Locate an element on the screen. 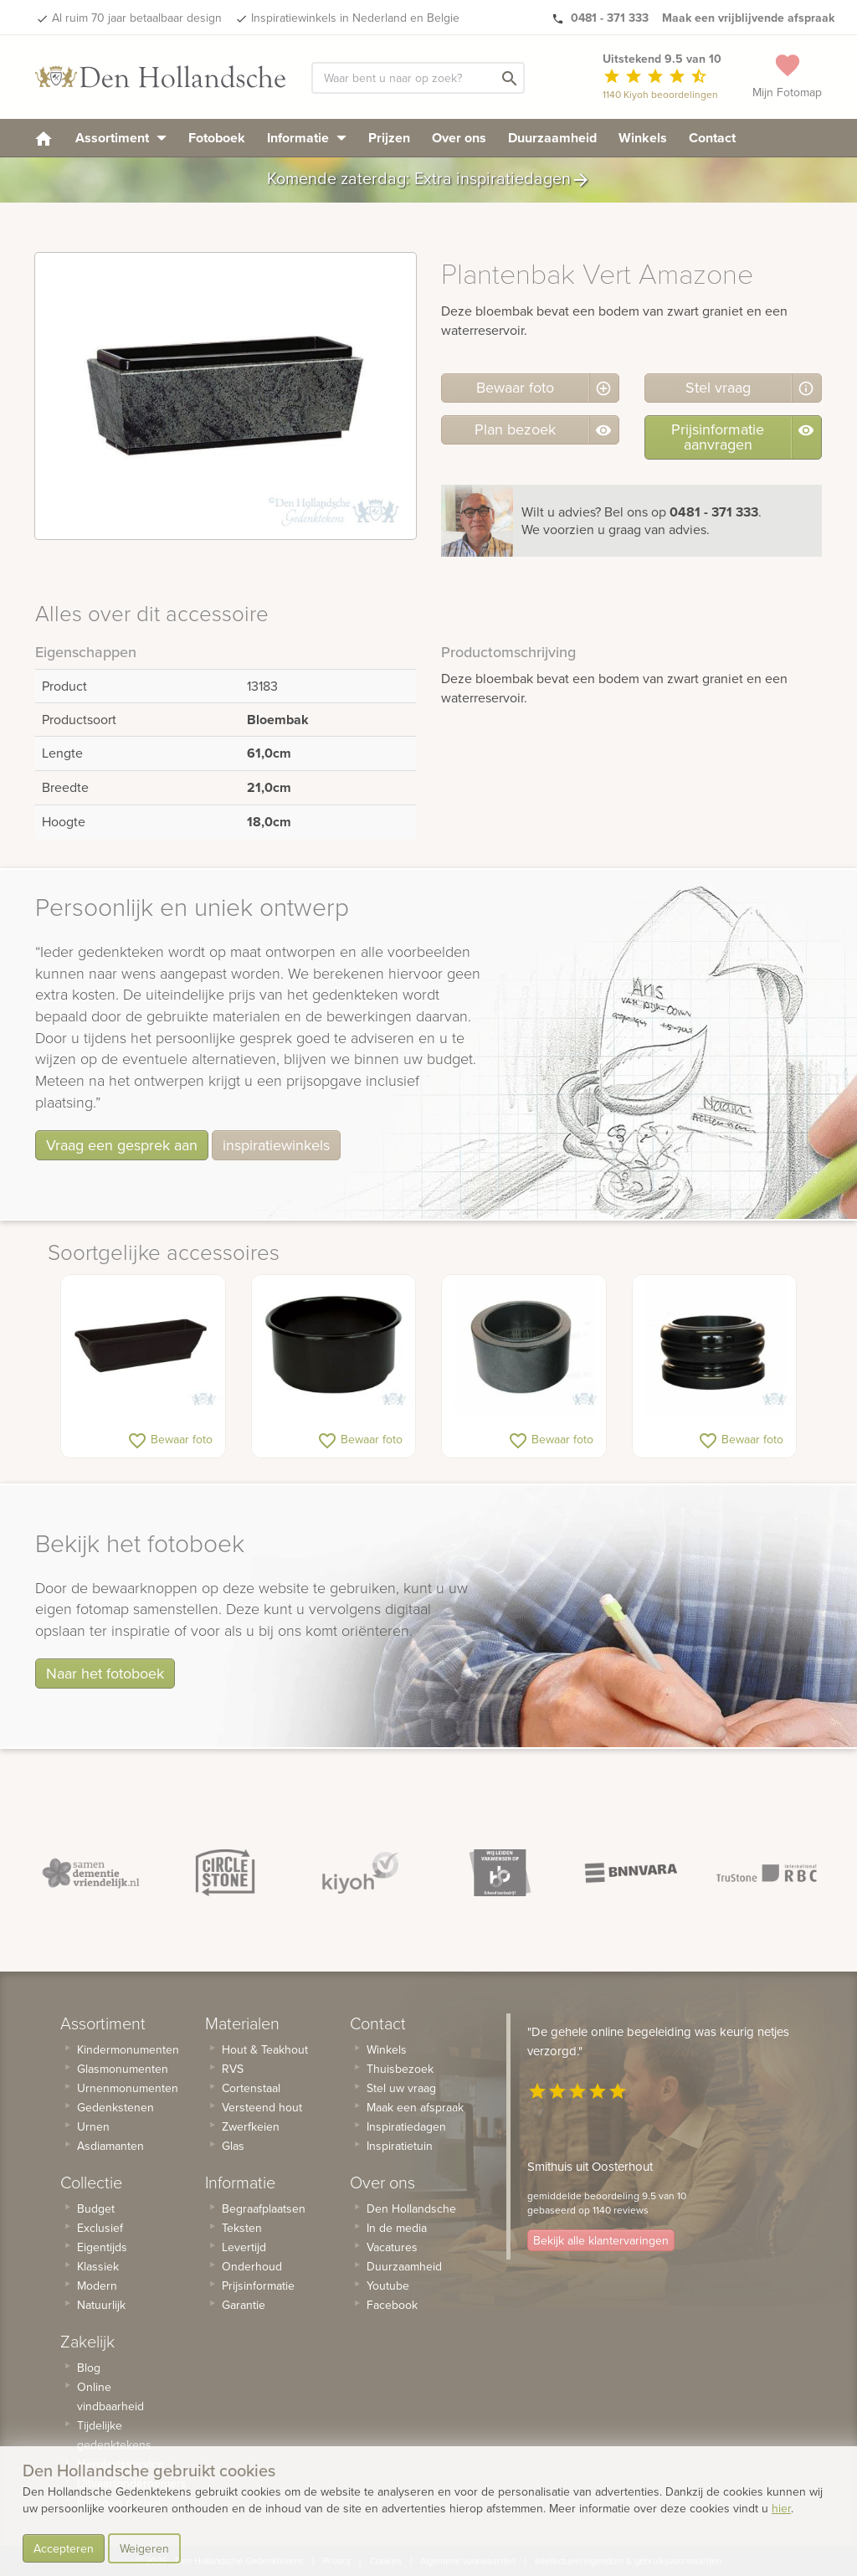 The width and height of the screenshot is (857, 2576). hier is located at coordinates (781, 2508).